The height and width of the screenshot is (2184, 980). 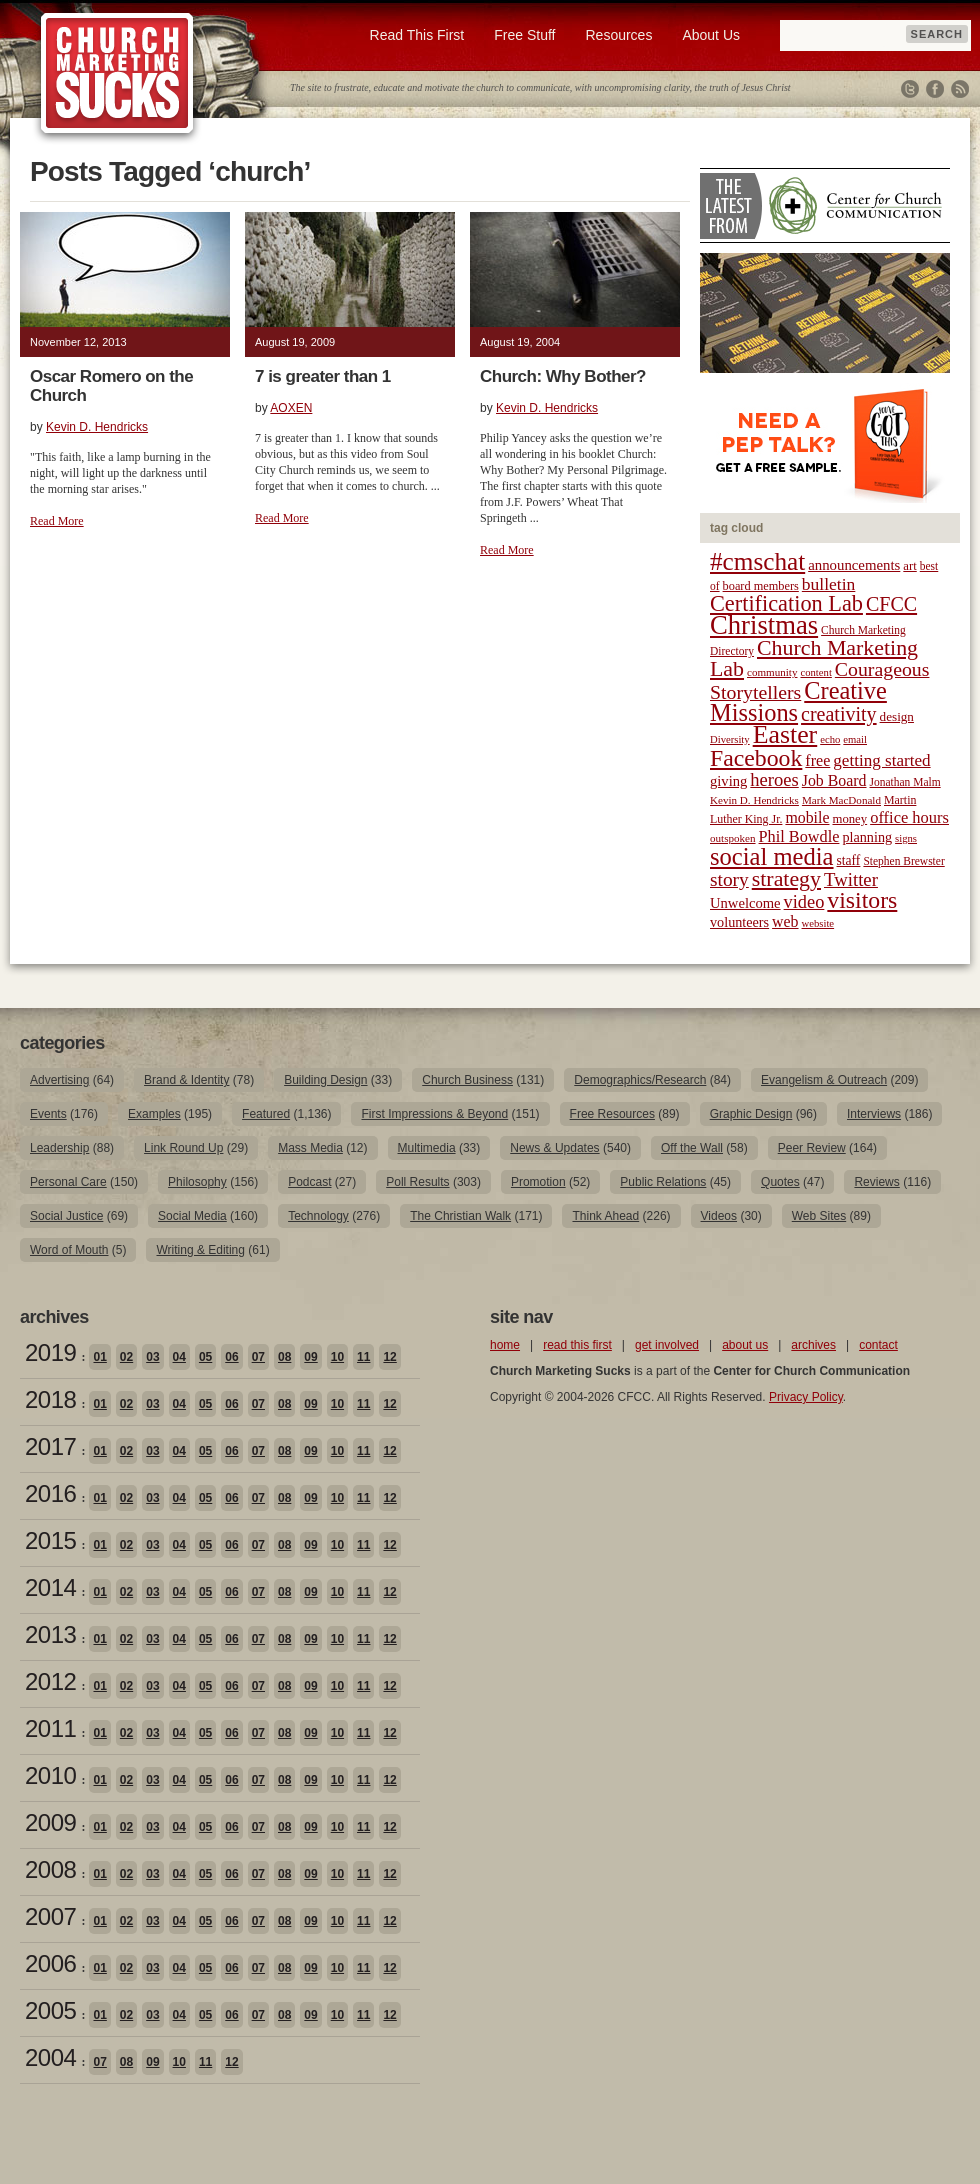 I want to click on 2014, so click(x=50, y=1587).